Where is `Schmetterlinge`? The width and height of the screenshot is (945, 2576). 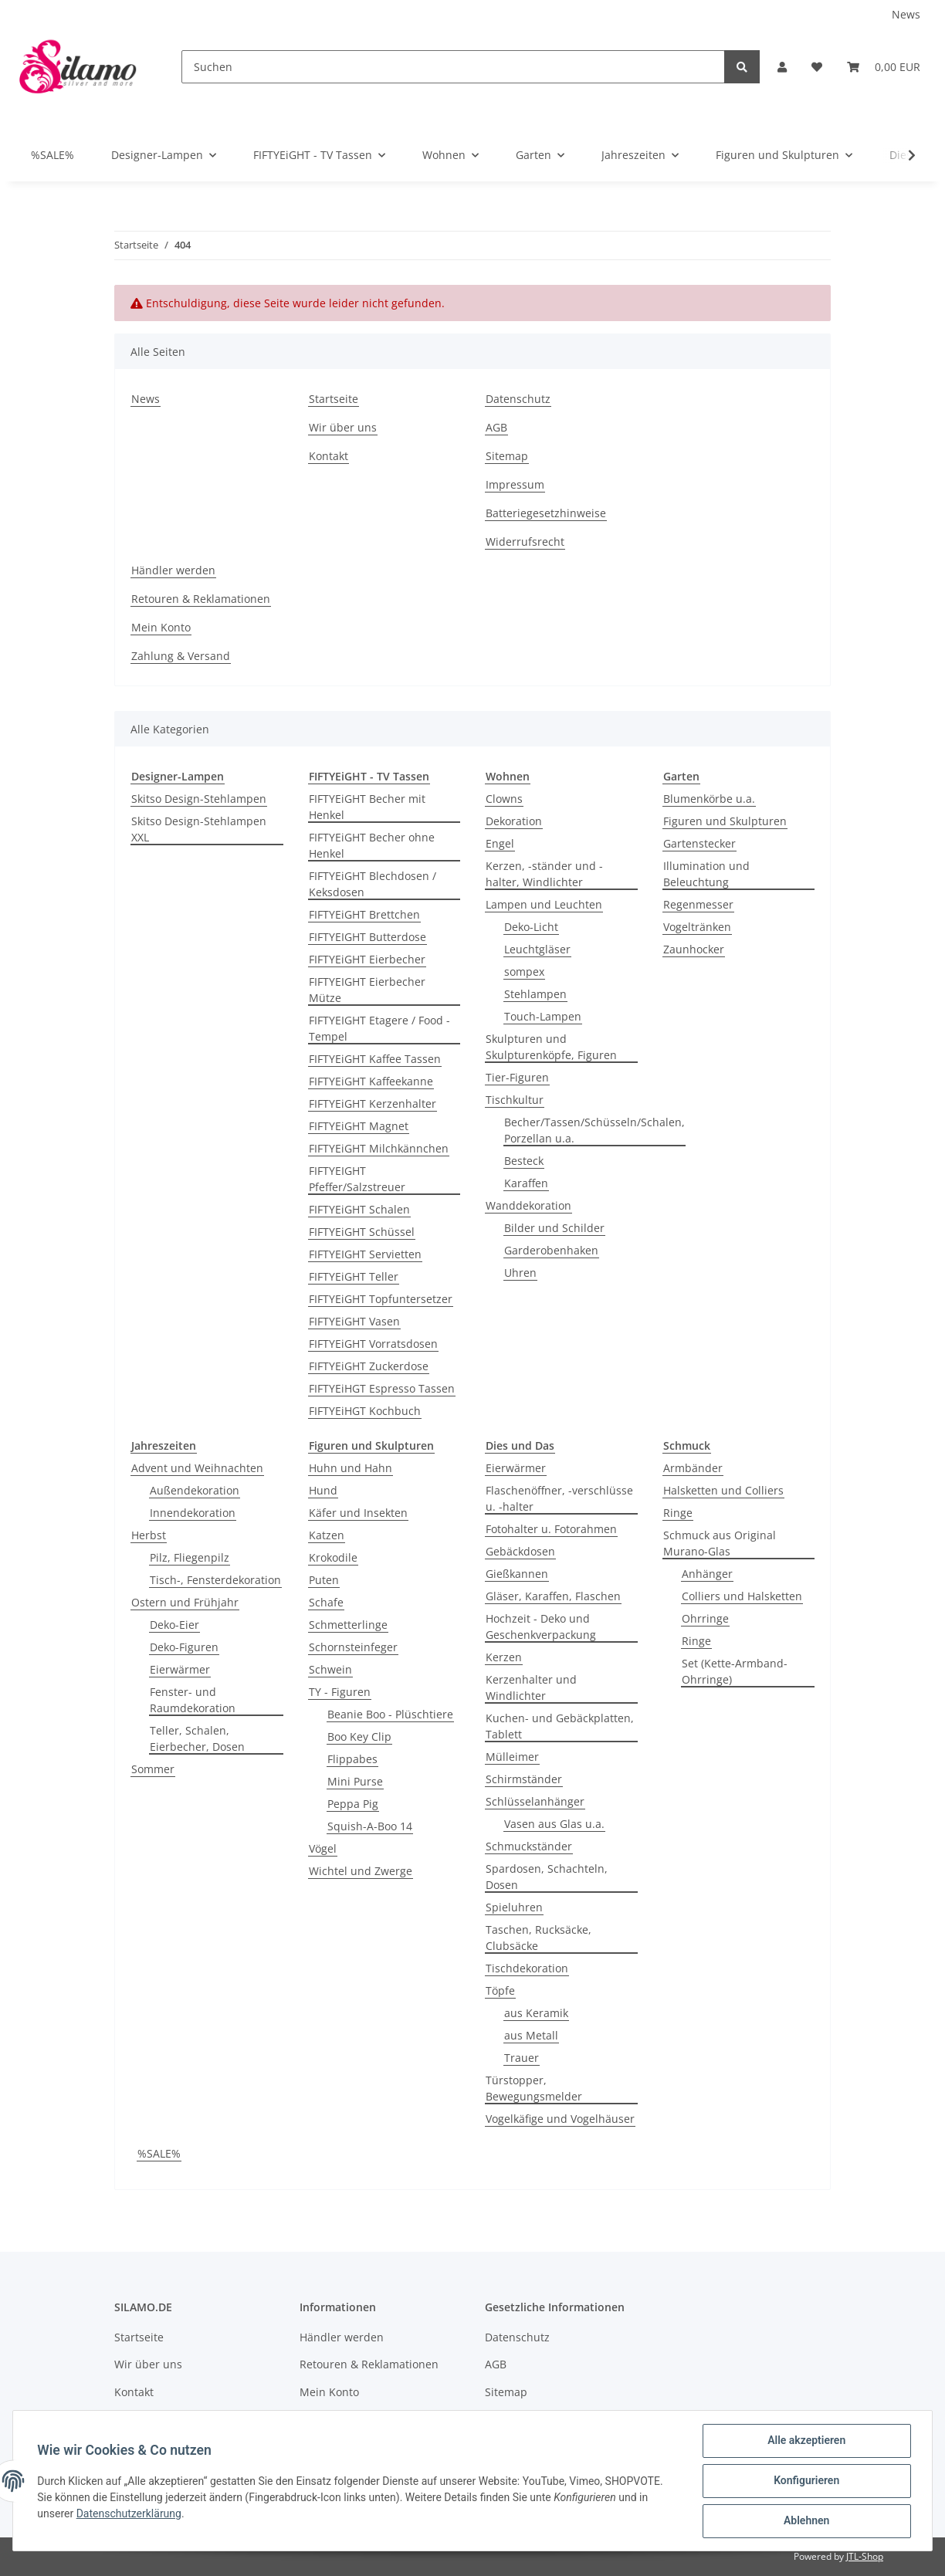 Schmetterlinge is located at coordinates (348, 1624).